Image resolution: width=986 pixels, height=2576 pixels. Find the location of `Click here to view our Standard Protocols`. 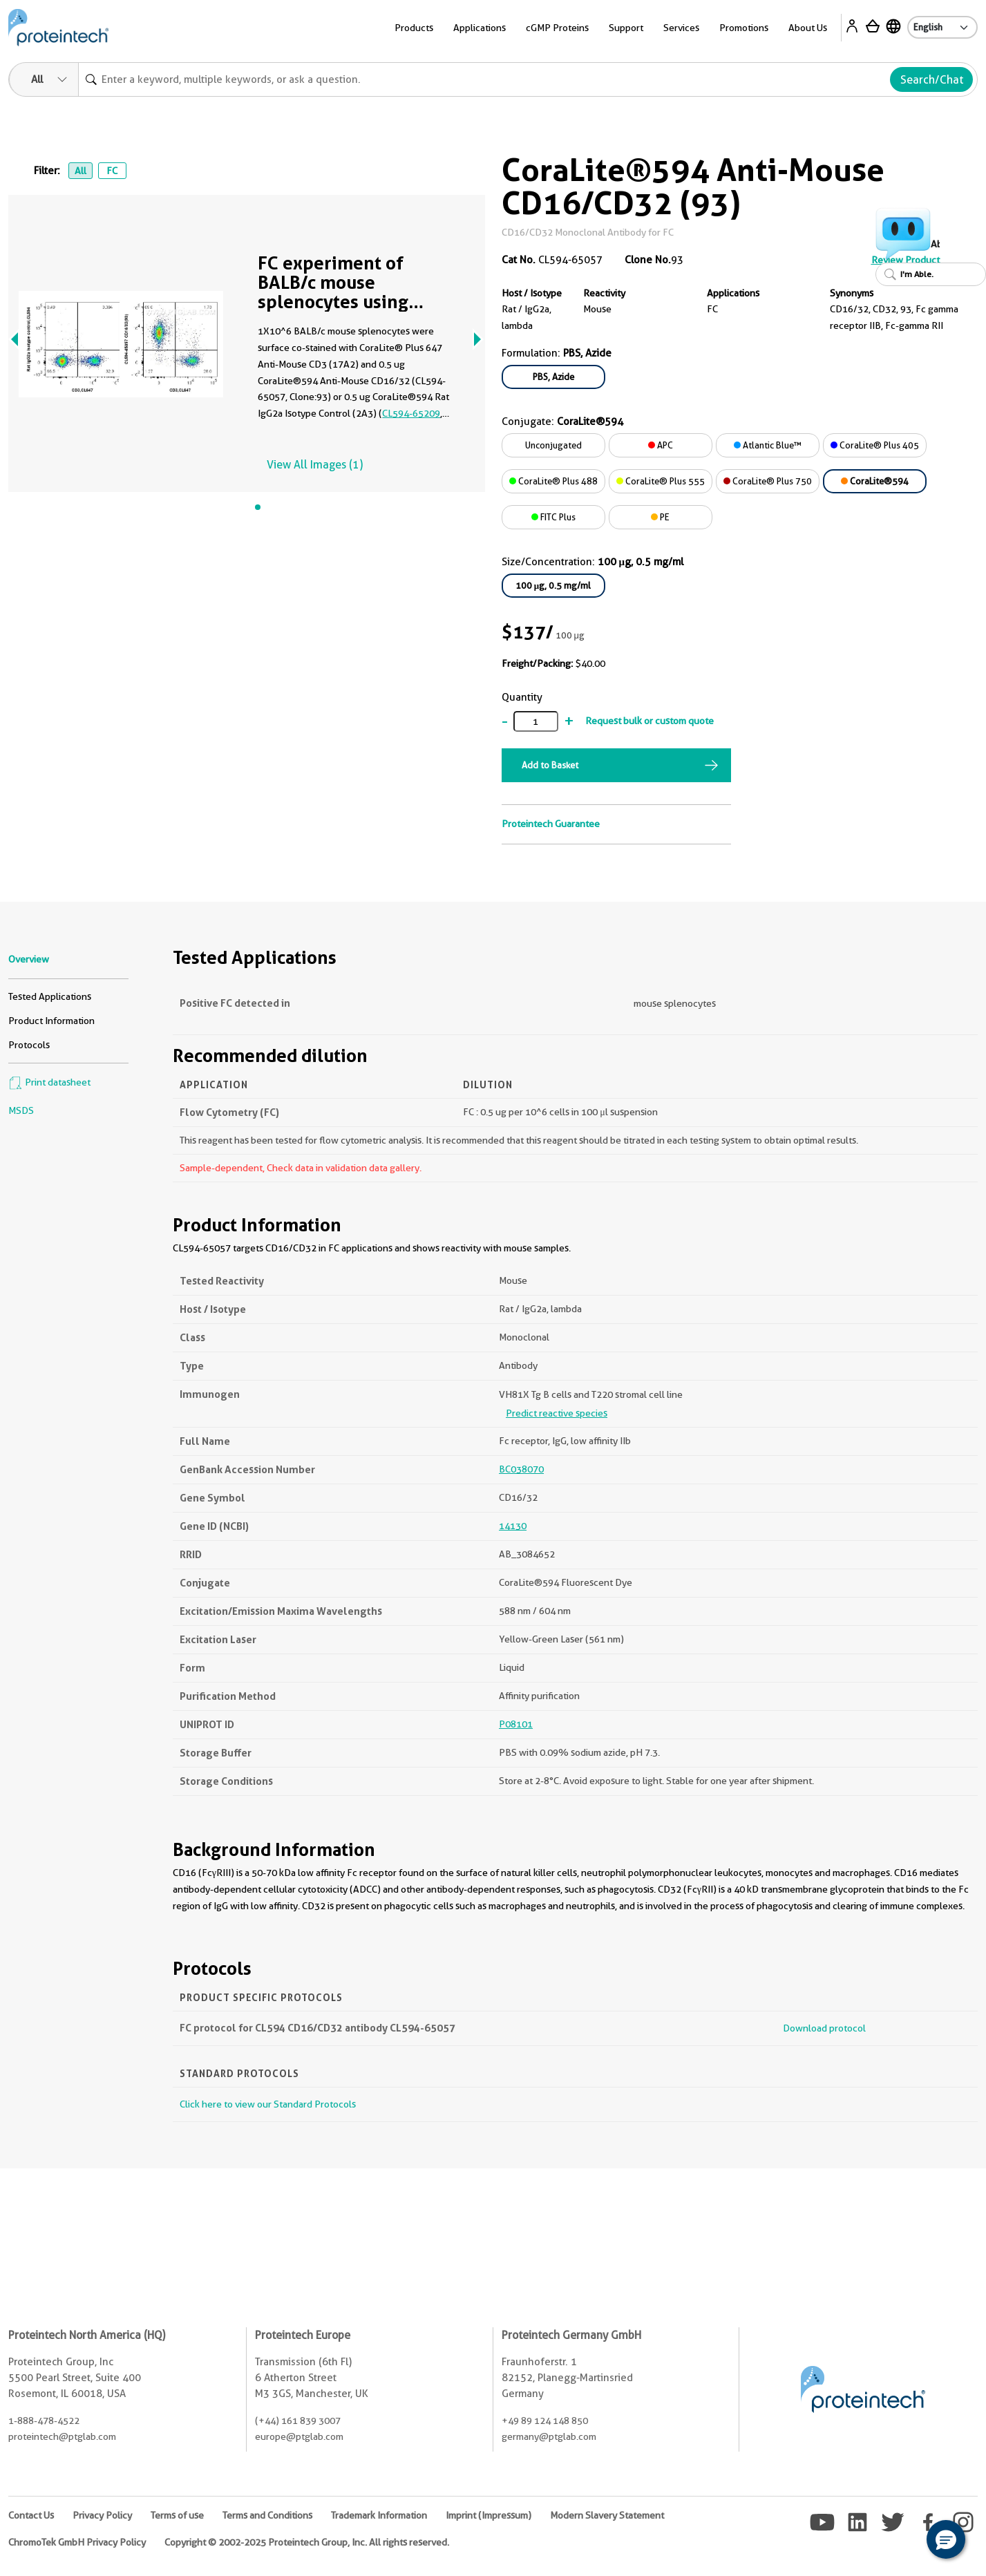

Click here to view our Standard Protocols is located at coordinates (268, 2104).